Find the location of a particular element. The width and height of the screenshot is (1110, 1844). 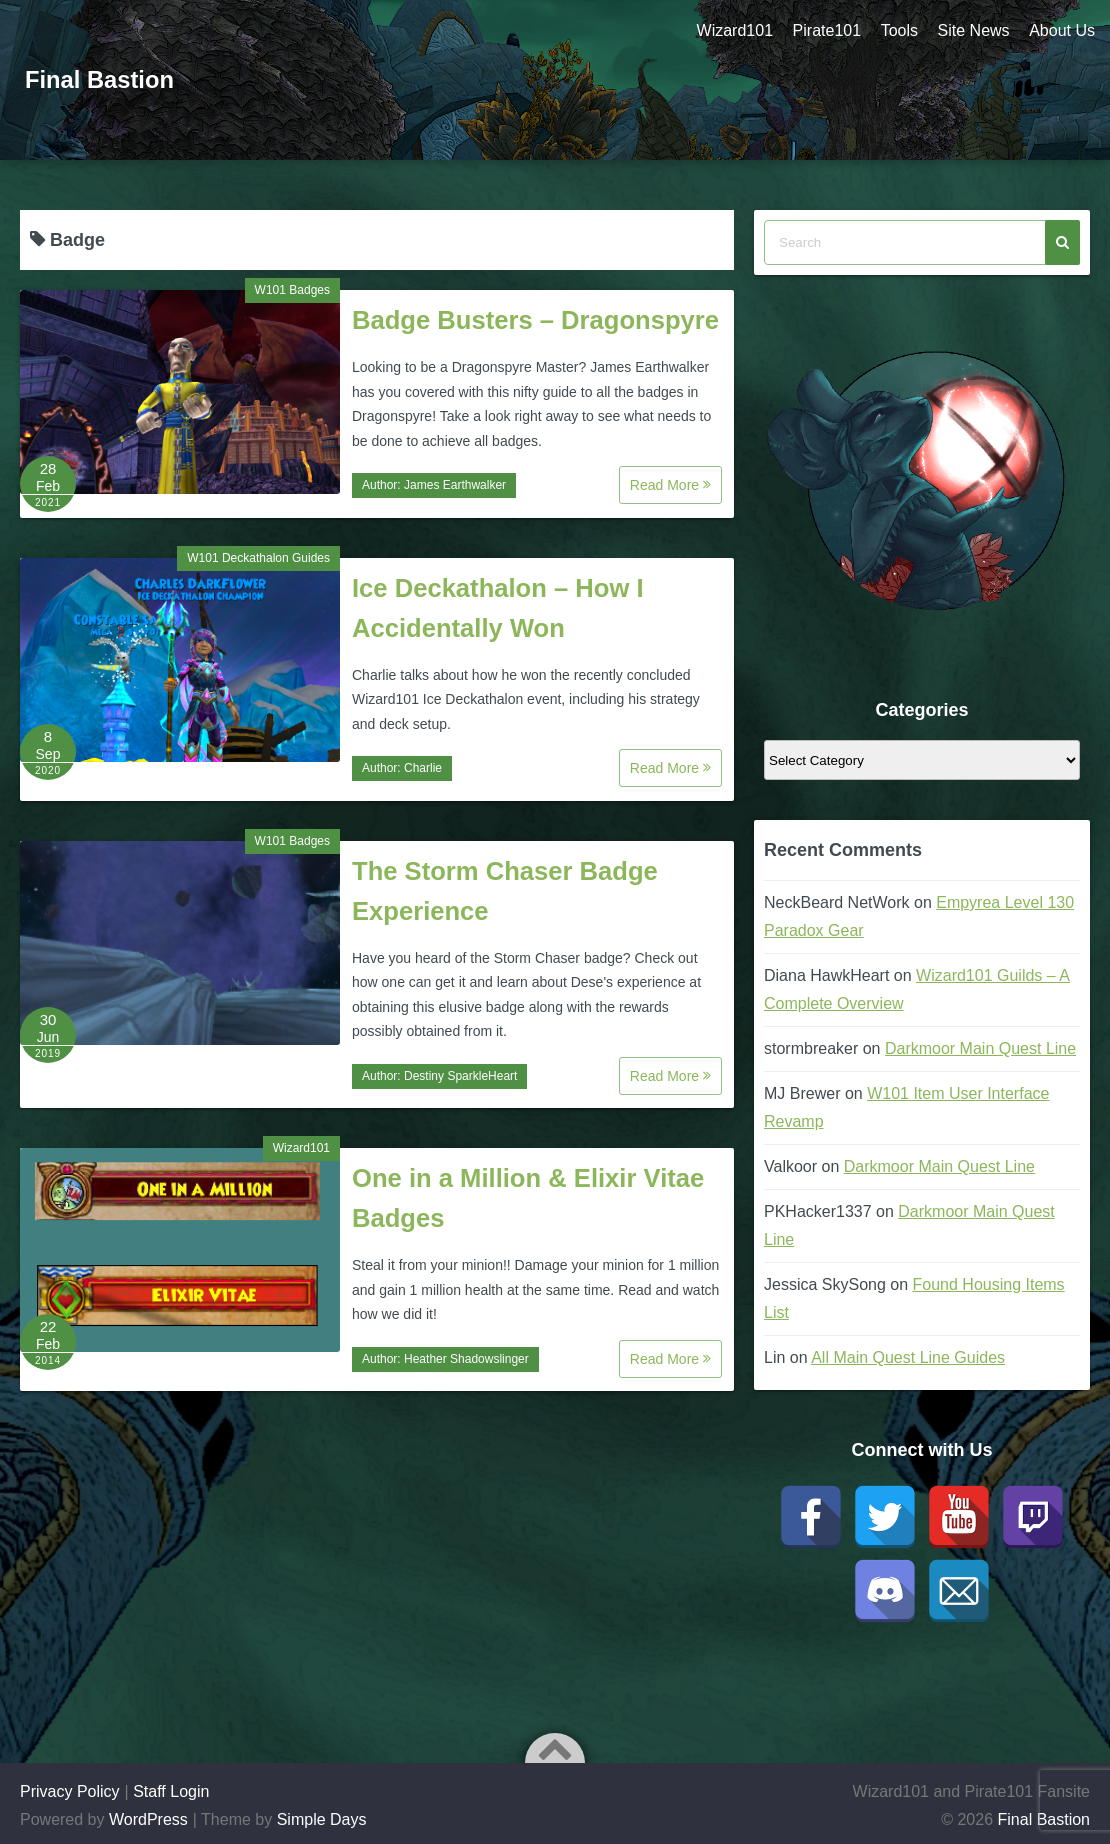

Darkmoor Main Quest Line is located at coordinates (980, 1048).